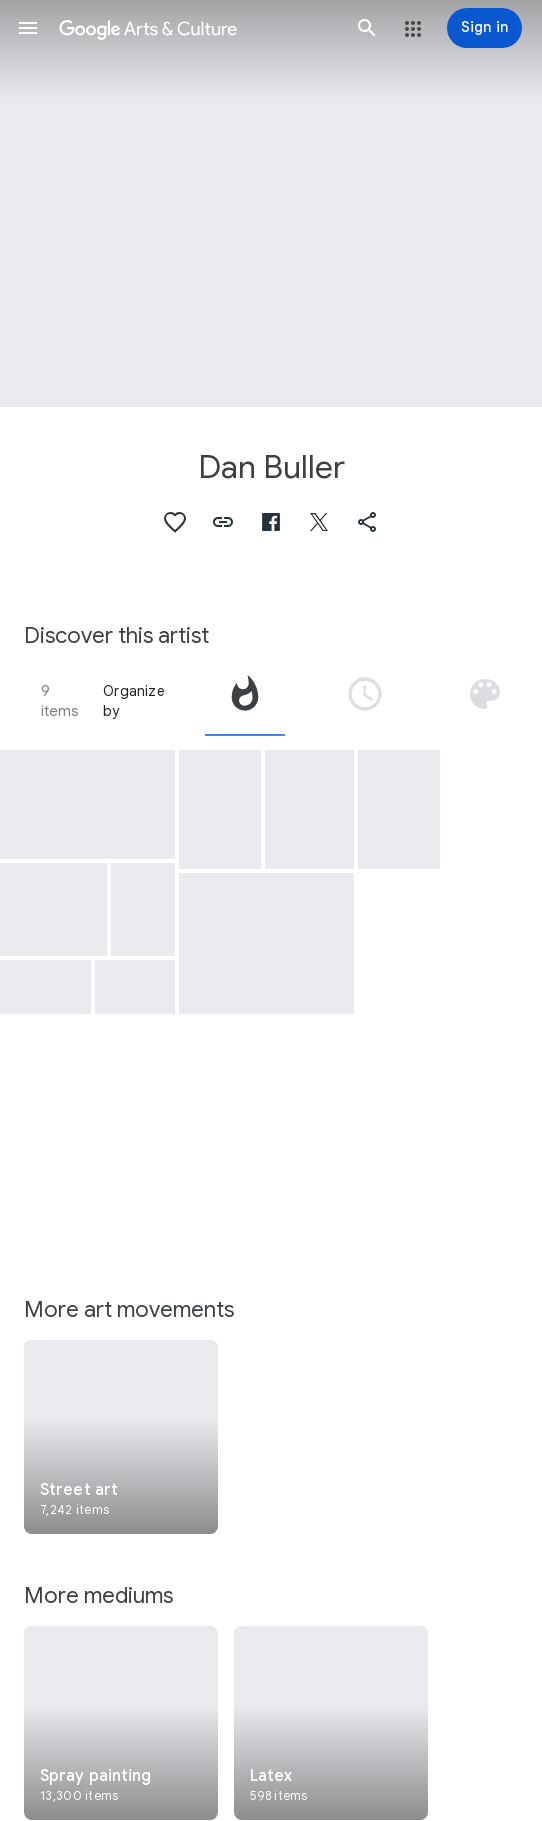  Describe the element at coordinates (484, 28) in the screenshot. I see `[Sign in]` at that location.